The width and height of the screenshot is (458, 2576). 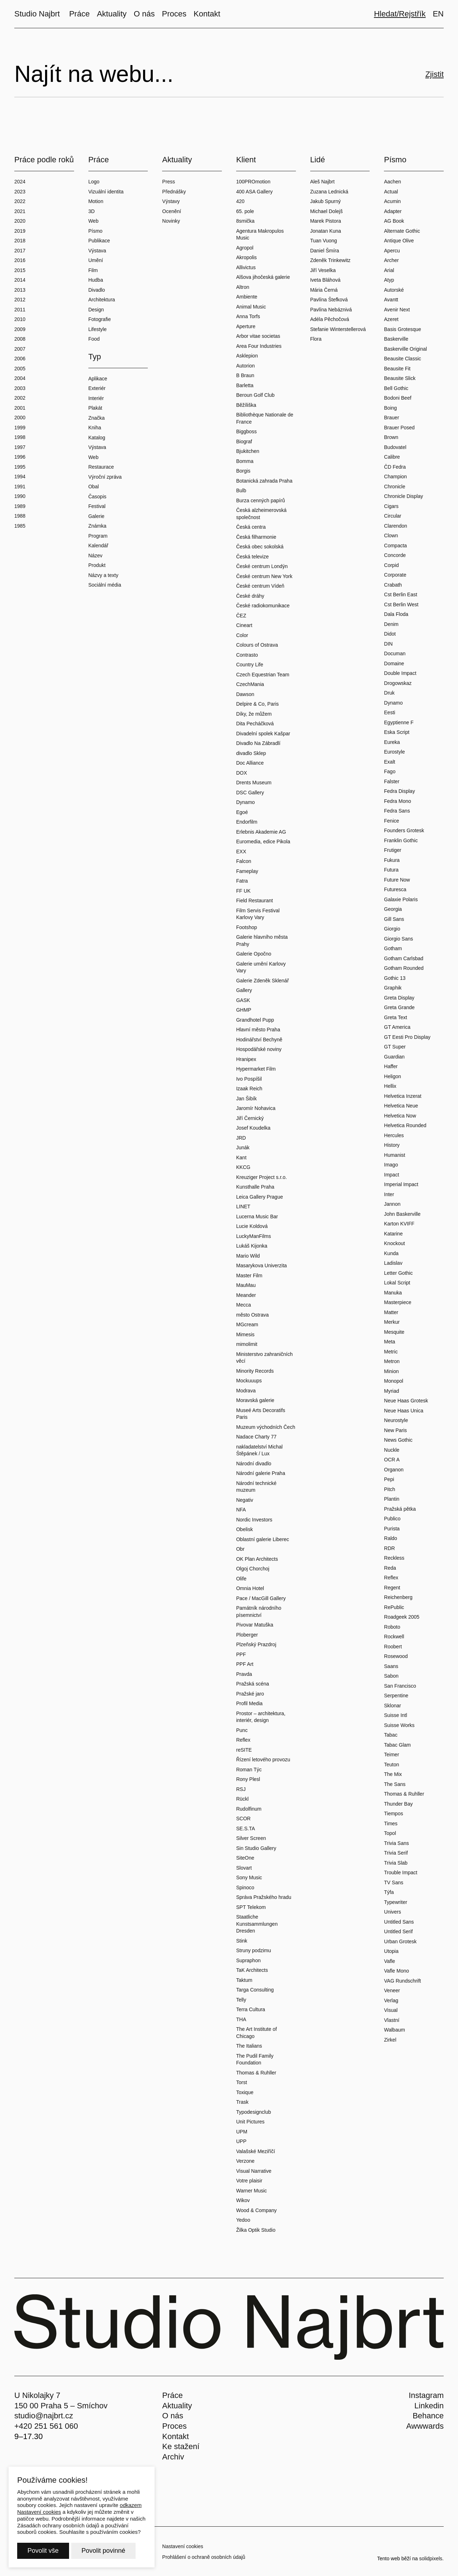 What do you see at coordinates (398, 1931) in the screenshot?
I see `Untitled Serif` at bounding box center [398, 1931].